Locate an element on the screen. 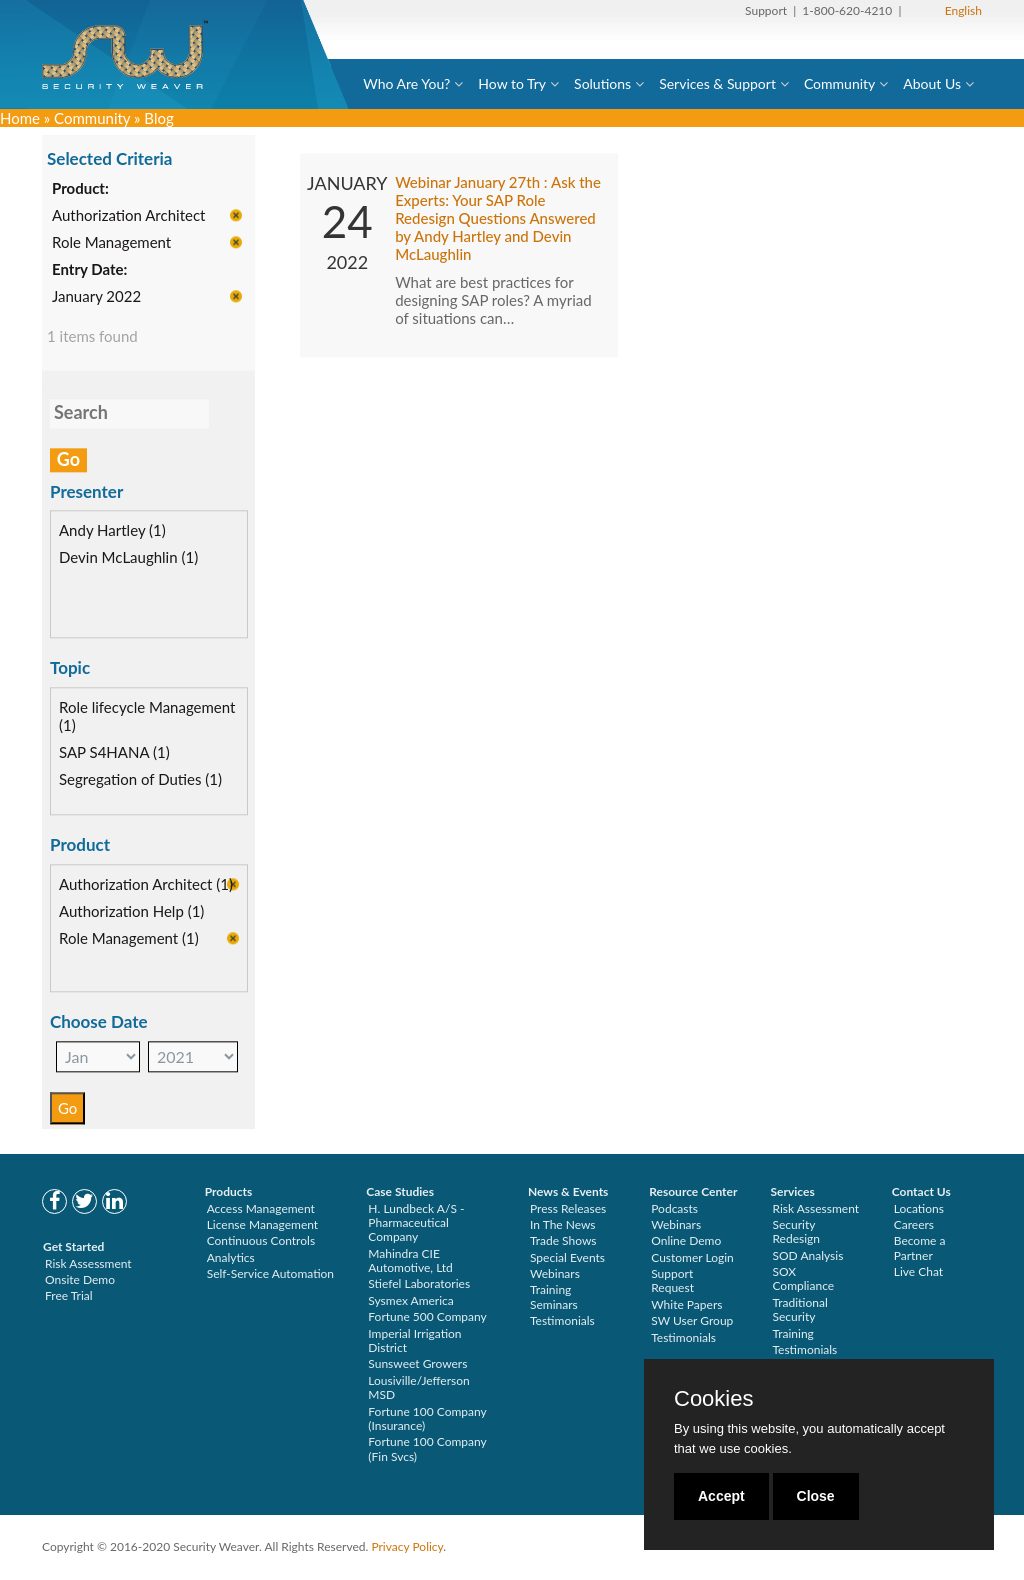  Press Releases is located at coordinates (568, 1208).